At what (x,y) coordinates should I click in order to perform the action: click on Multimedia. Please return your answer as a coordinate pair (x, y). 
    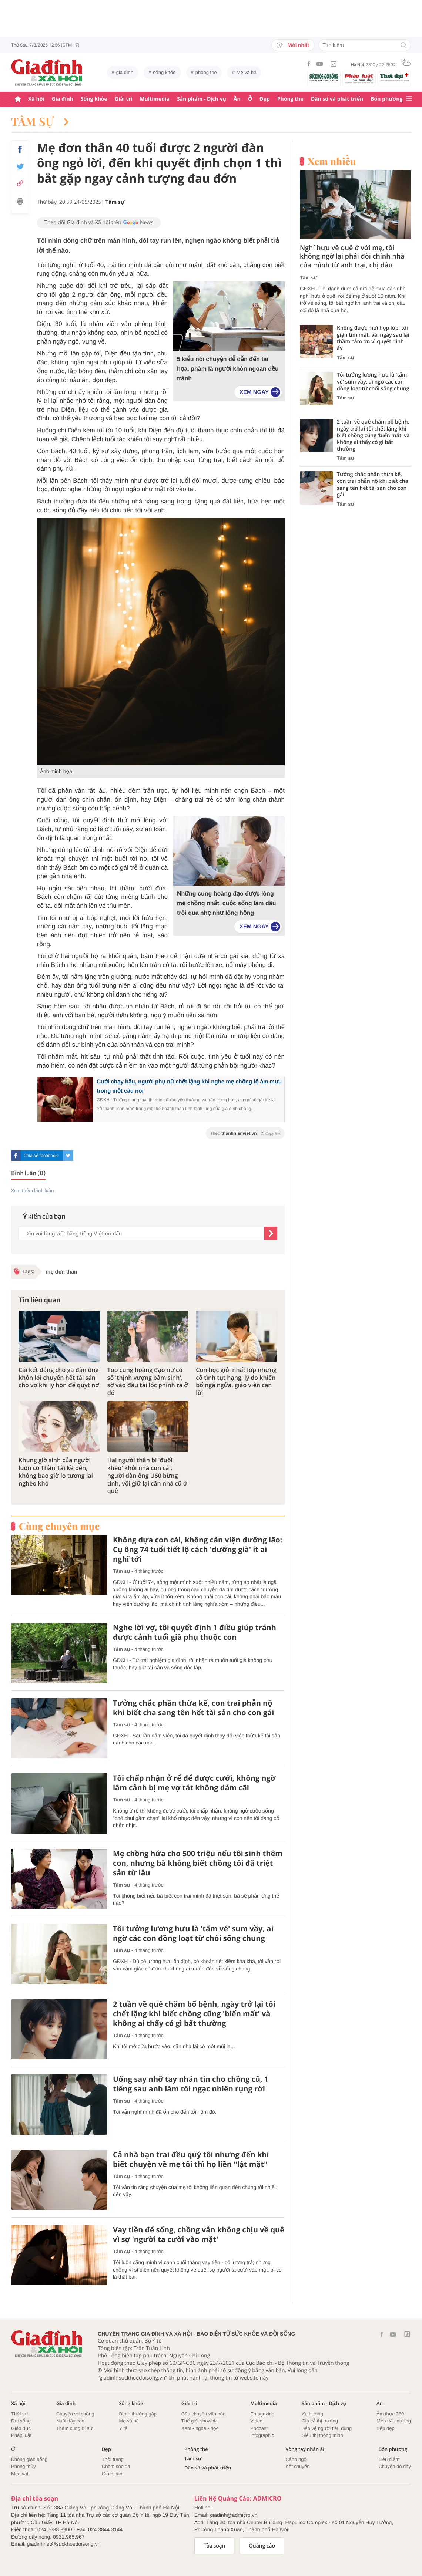
    Looking at the image, I should click on (155, 98).